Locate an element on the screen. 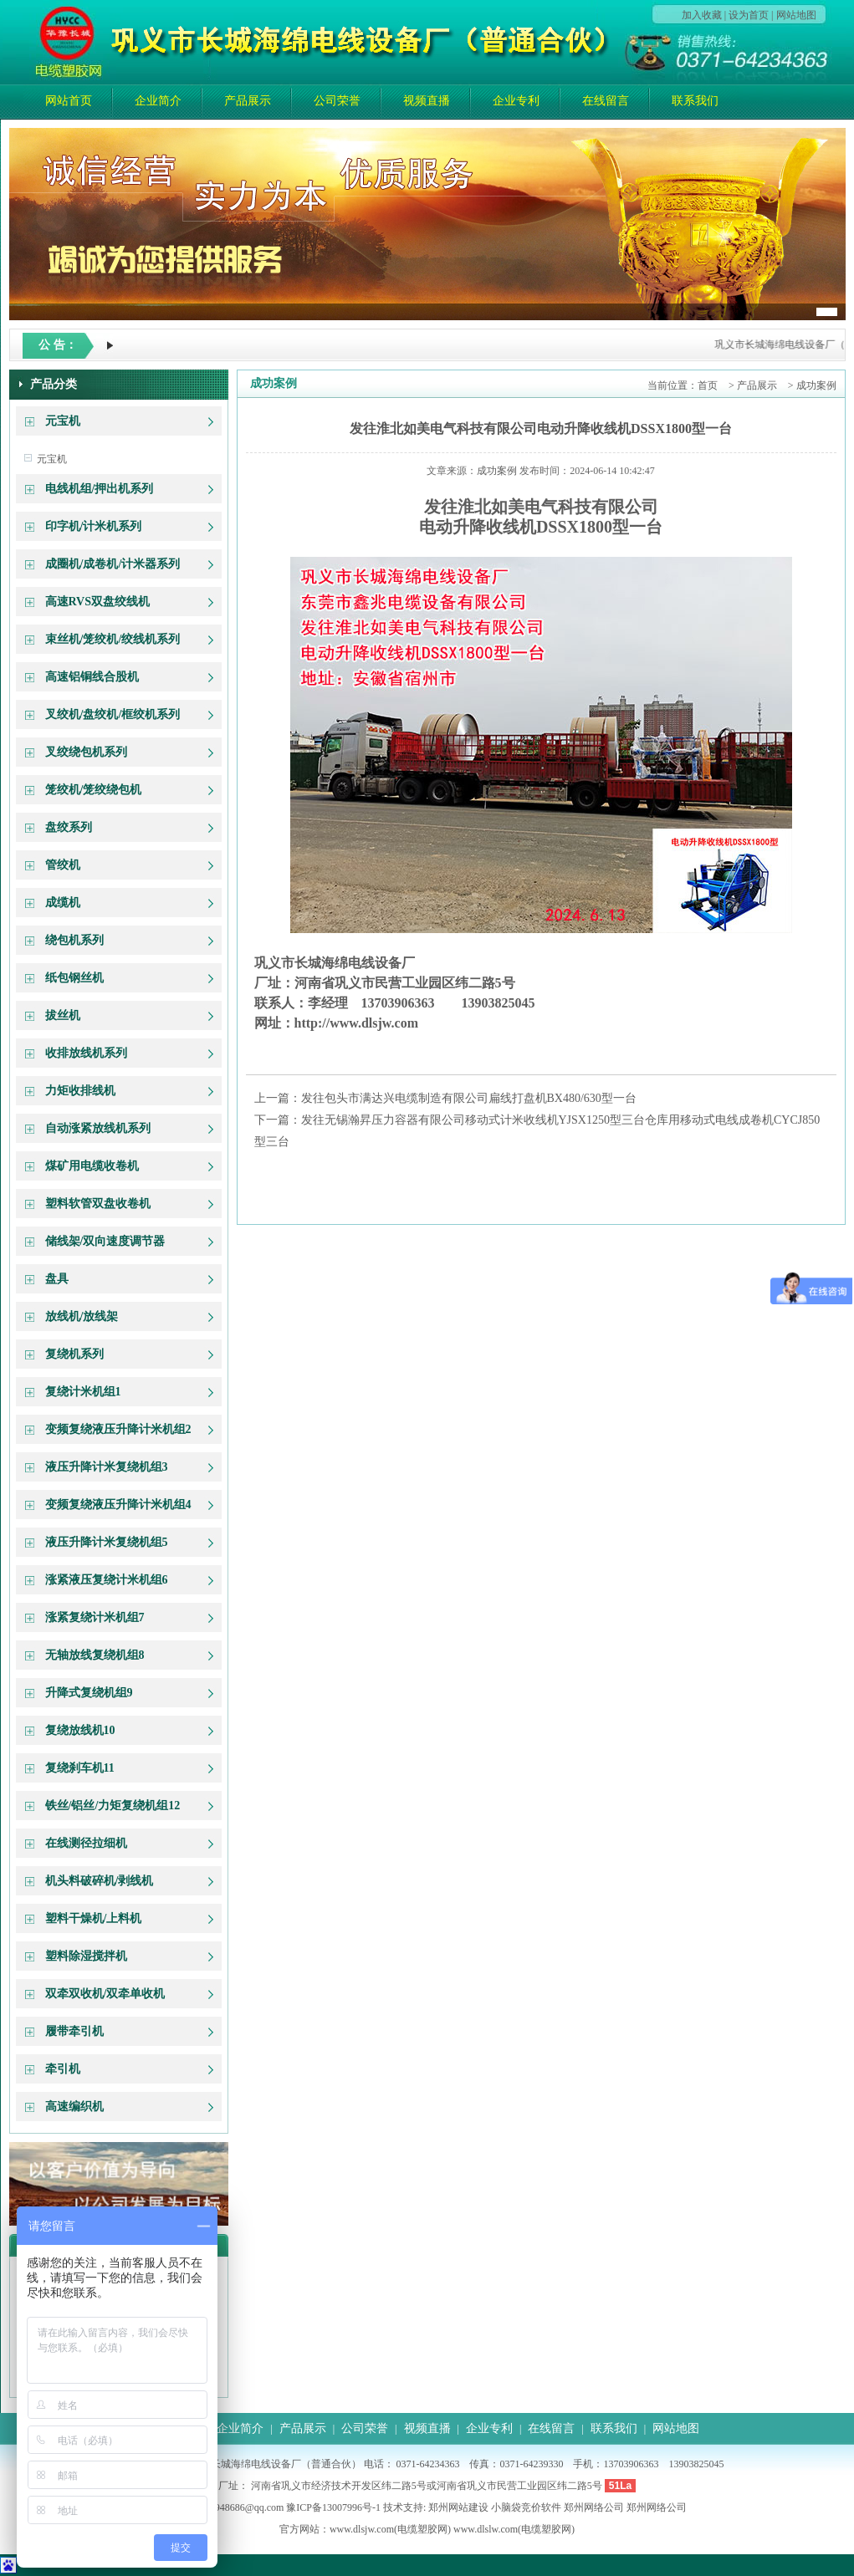  豫ICP备13007996号-1 is located at coordinates (333, 2507).